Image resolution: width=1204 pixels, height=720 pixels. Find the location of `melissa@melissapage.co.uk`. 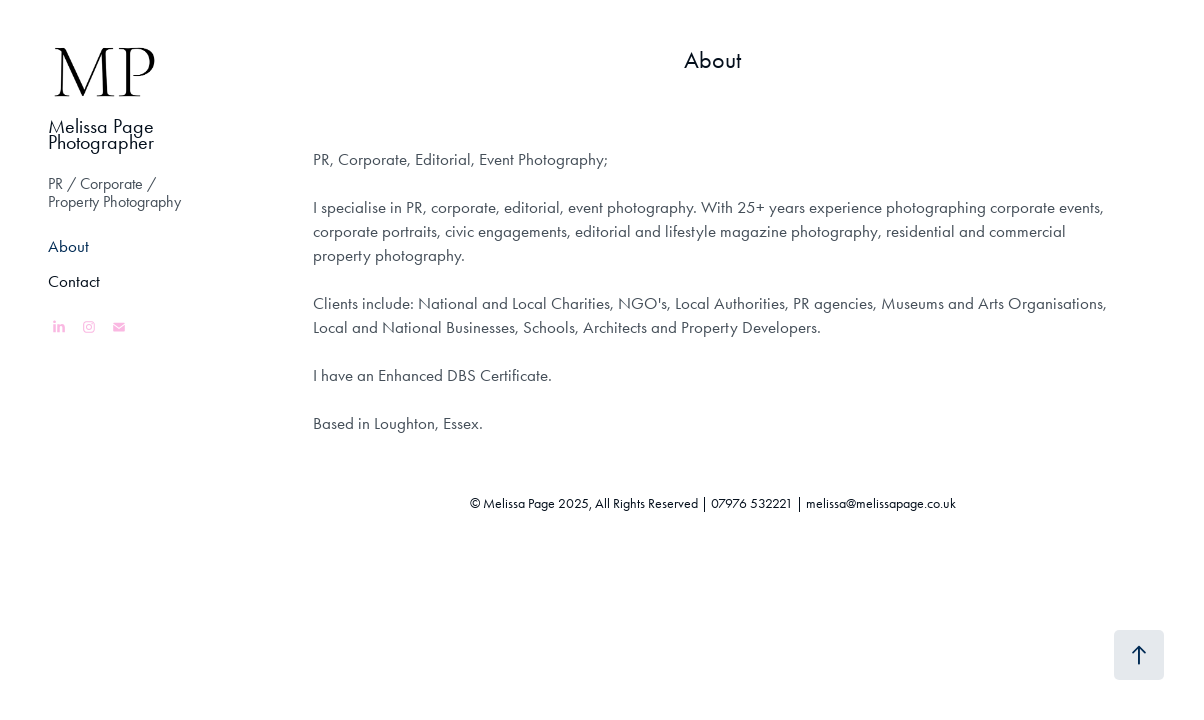

melissa@melissapage.co.uk is located at coordinates (881, 503).